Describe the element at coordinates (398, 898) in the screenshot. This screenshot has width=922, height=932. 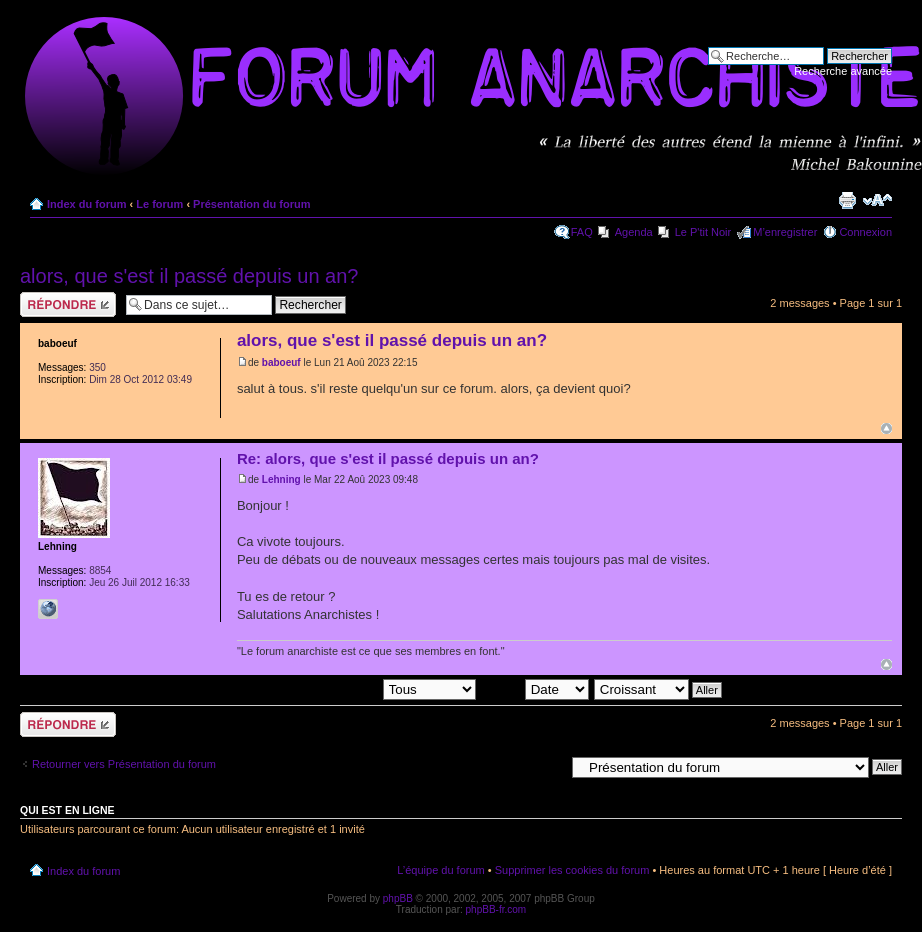
I see `phpBB` at that location.